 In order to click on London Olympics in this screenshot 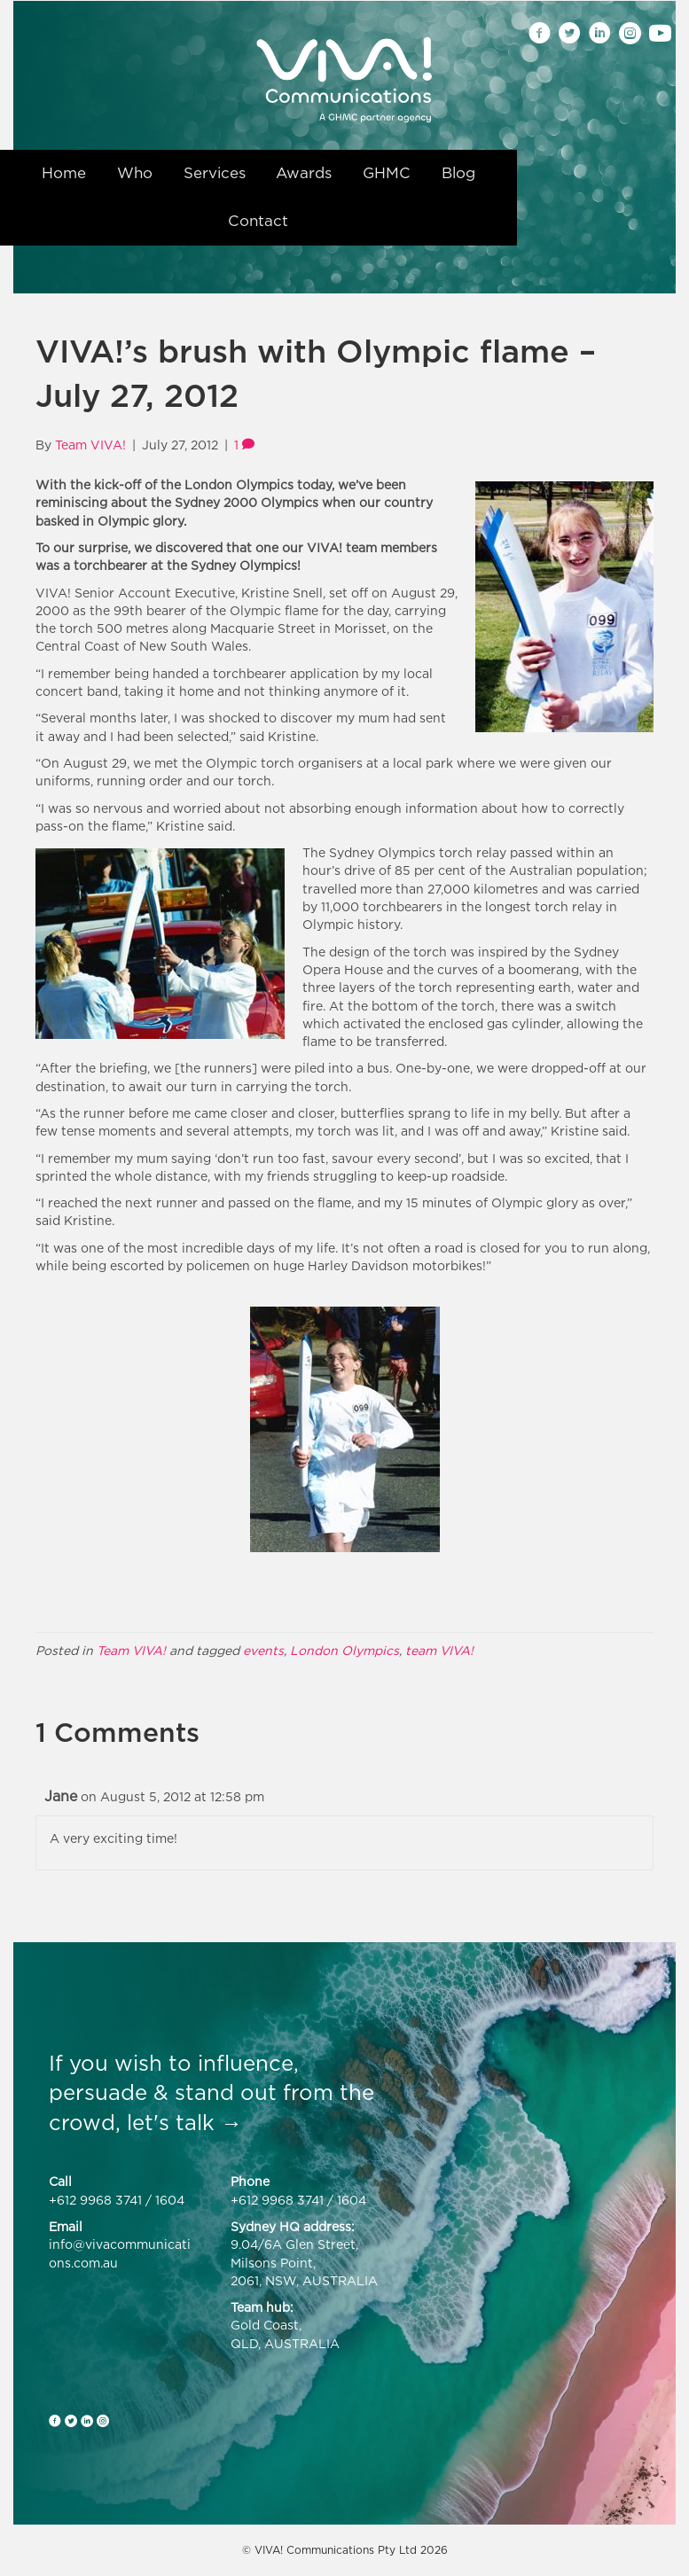, I will do `click(344, 1650)`.